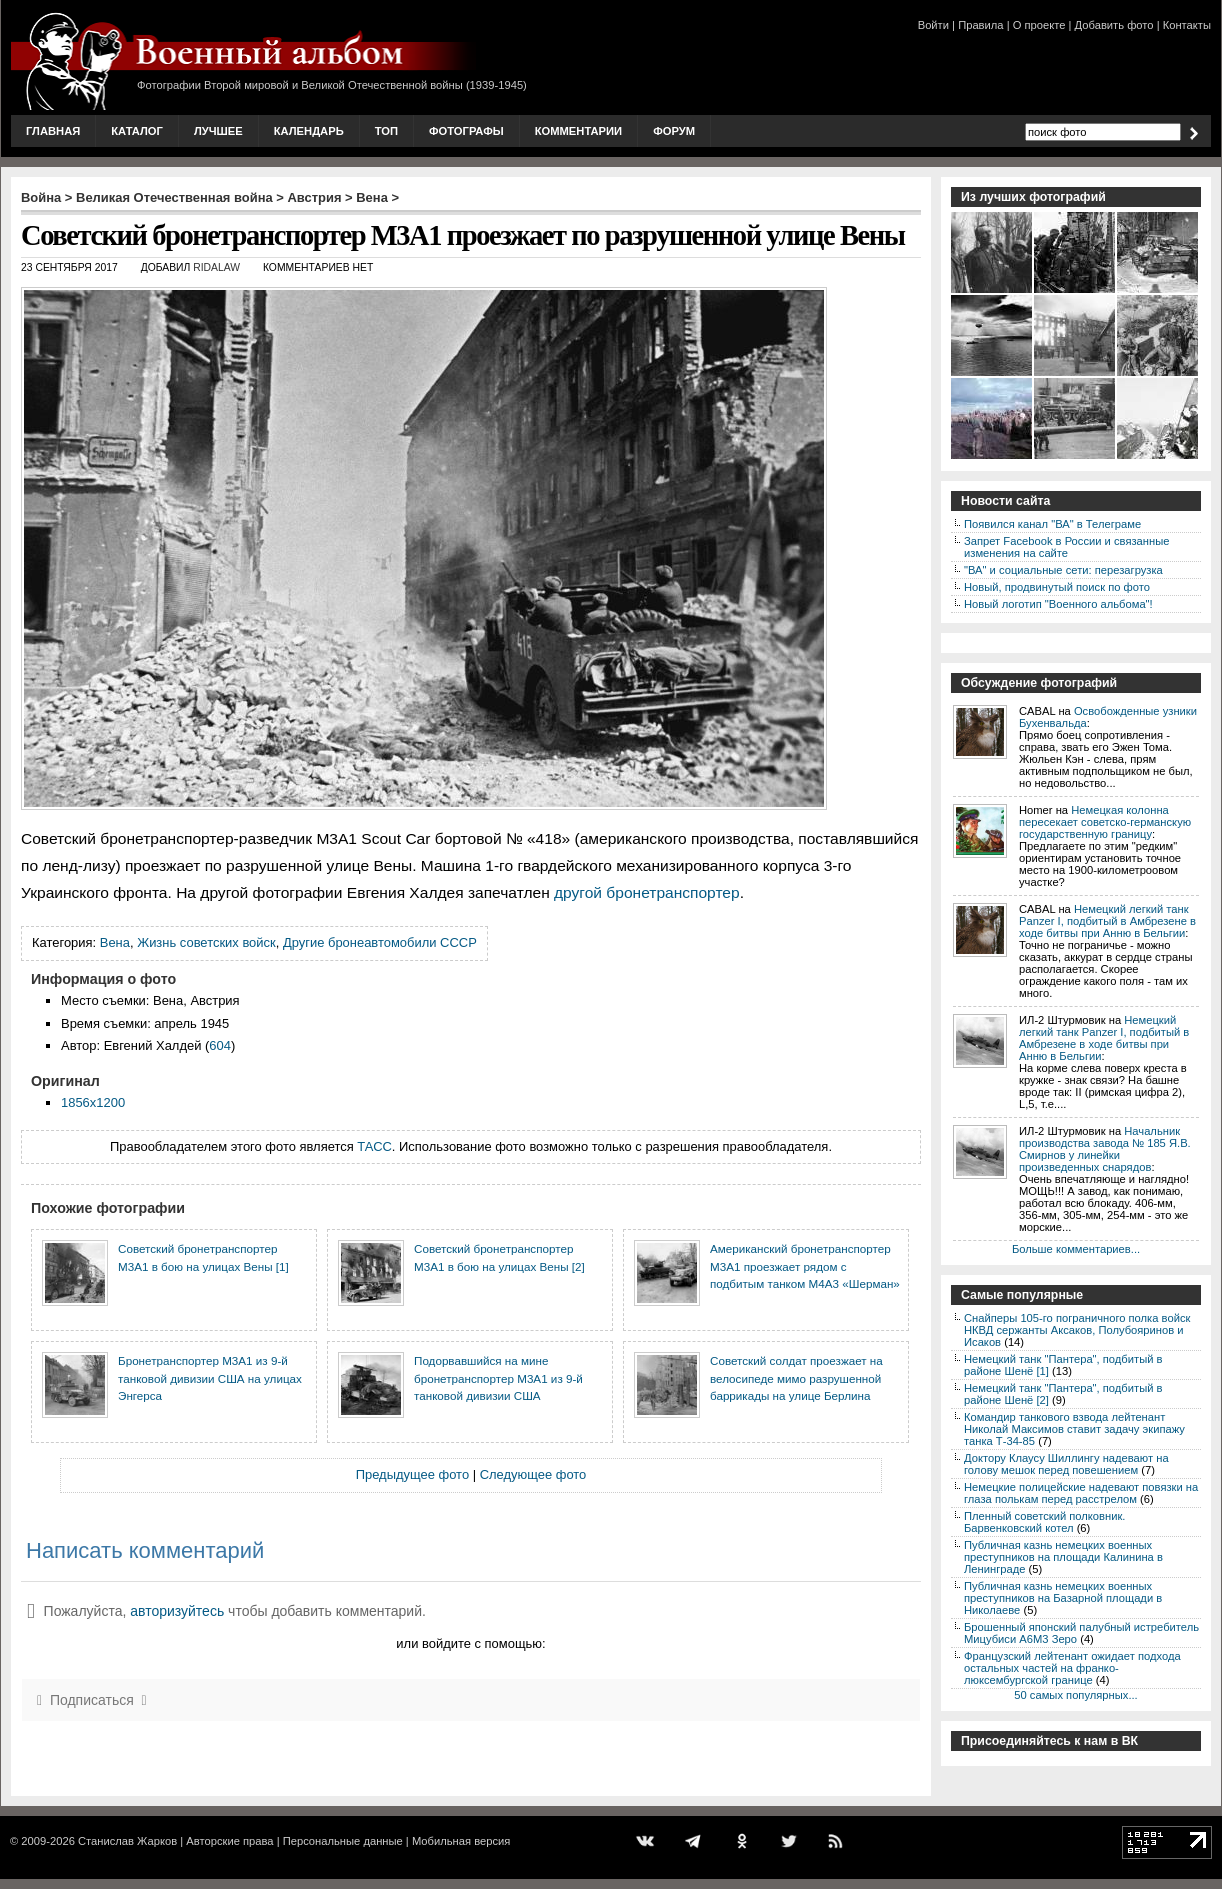  I want to click on Мобильная версия, so click(461, 1841).